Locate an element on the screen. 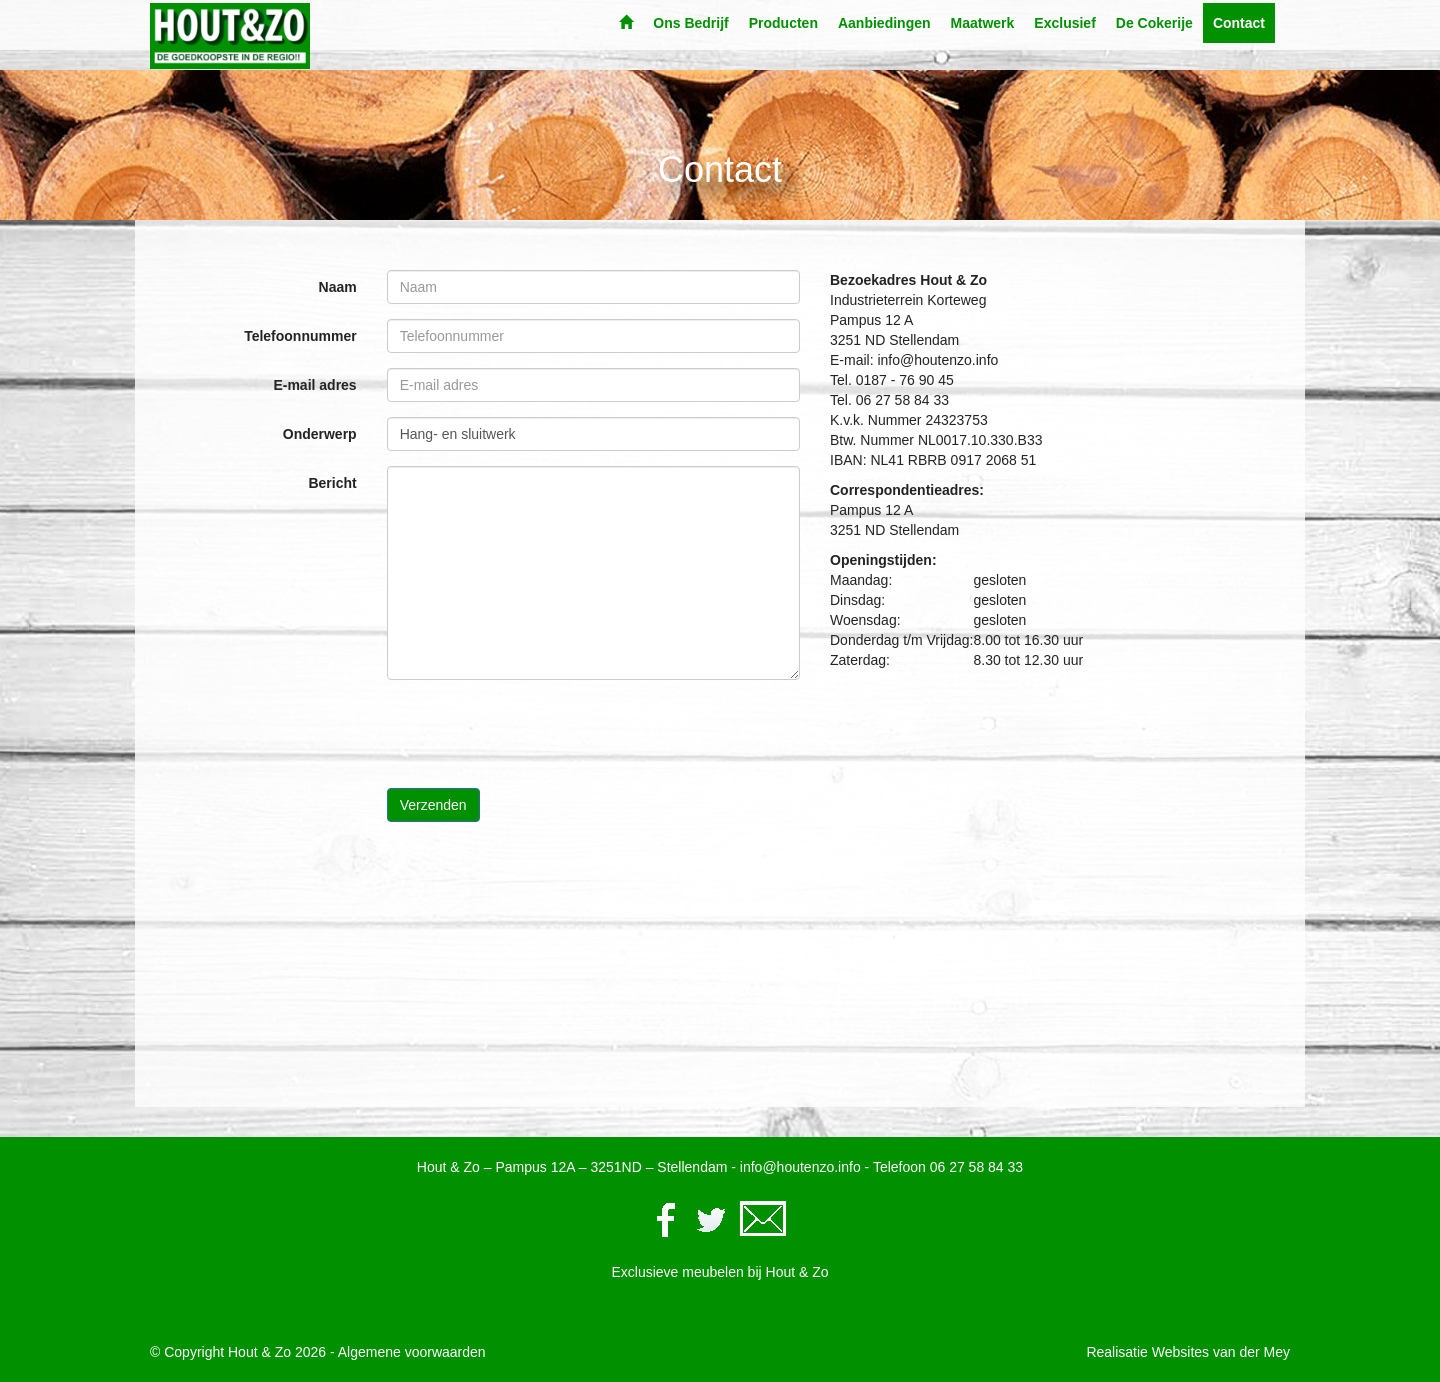  E-mail adres is located at coordinates (314, 385).